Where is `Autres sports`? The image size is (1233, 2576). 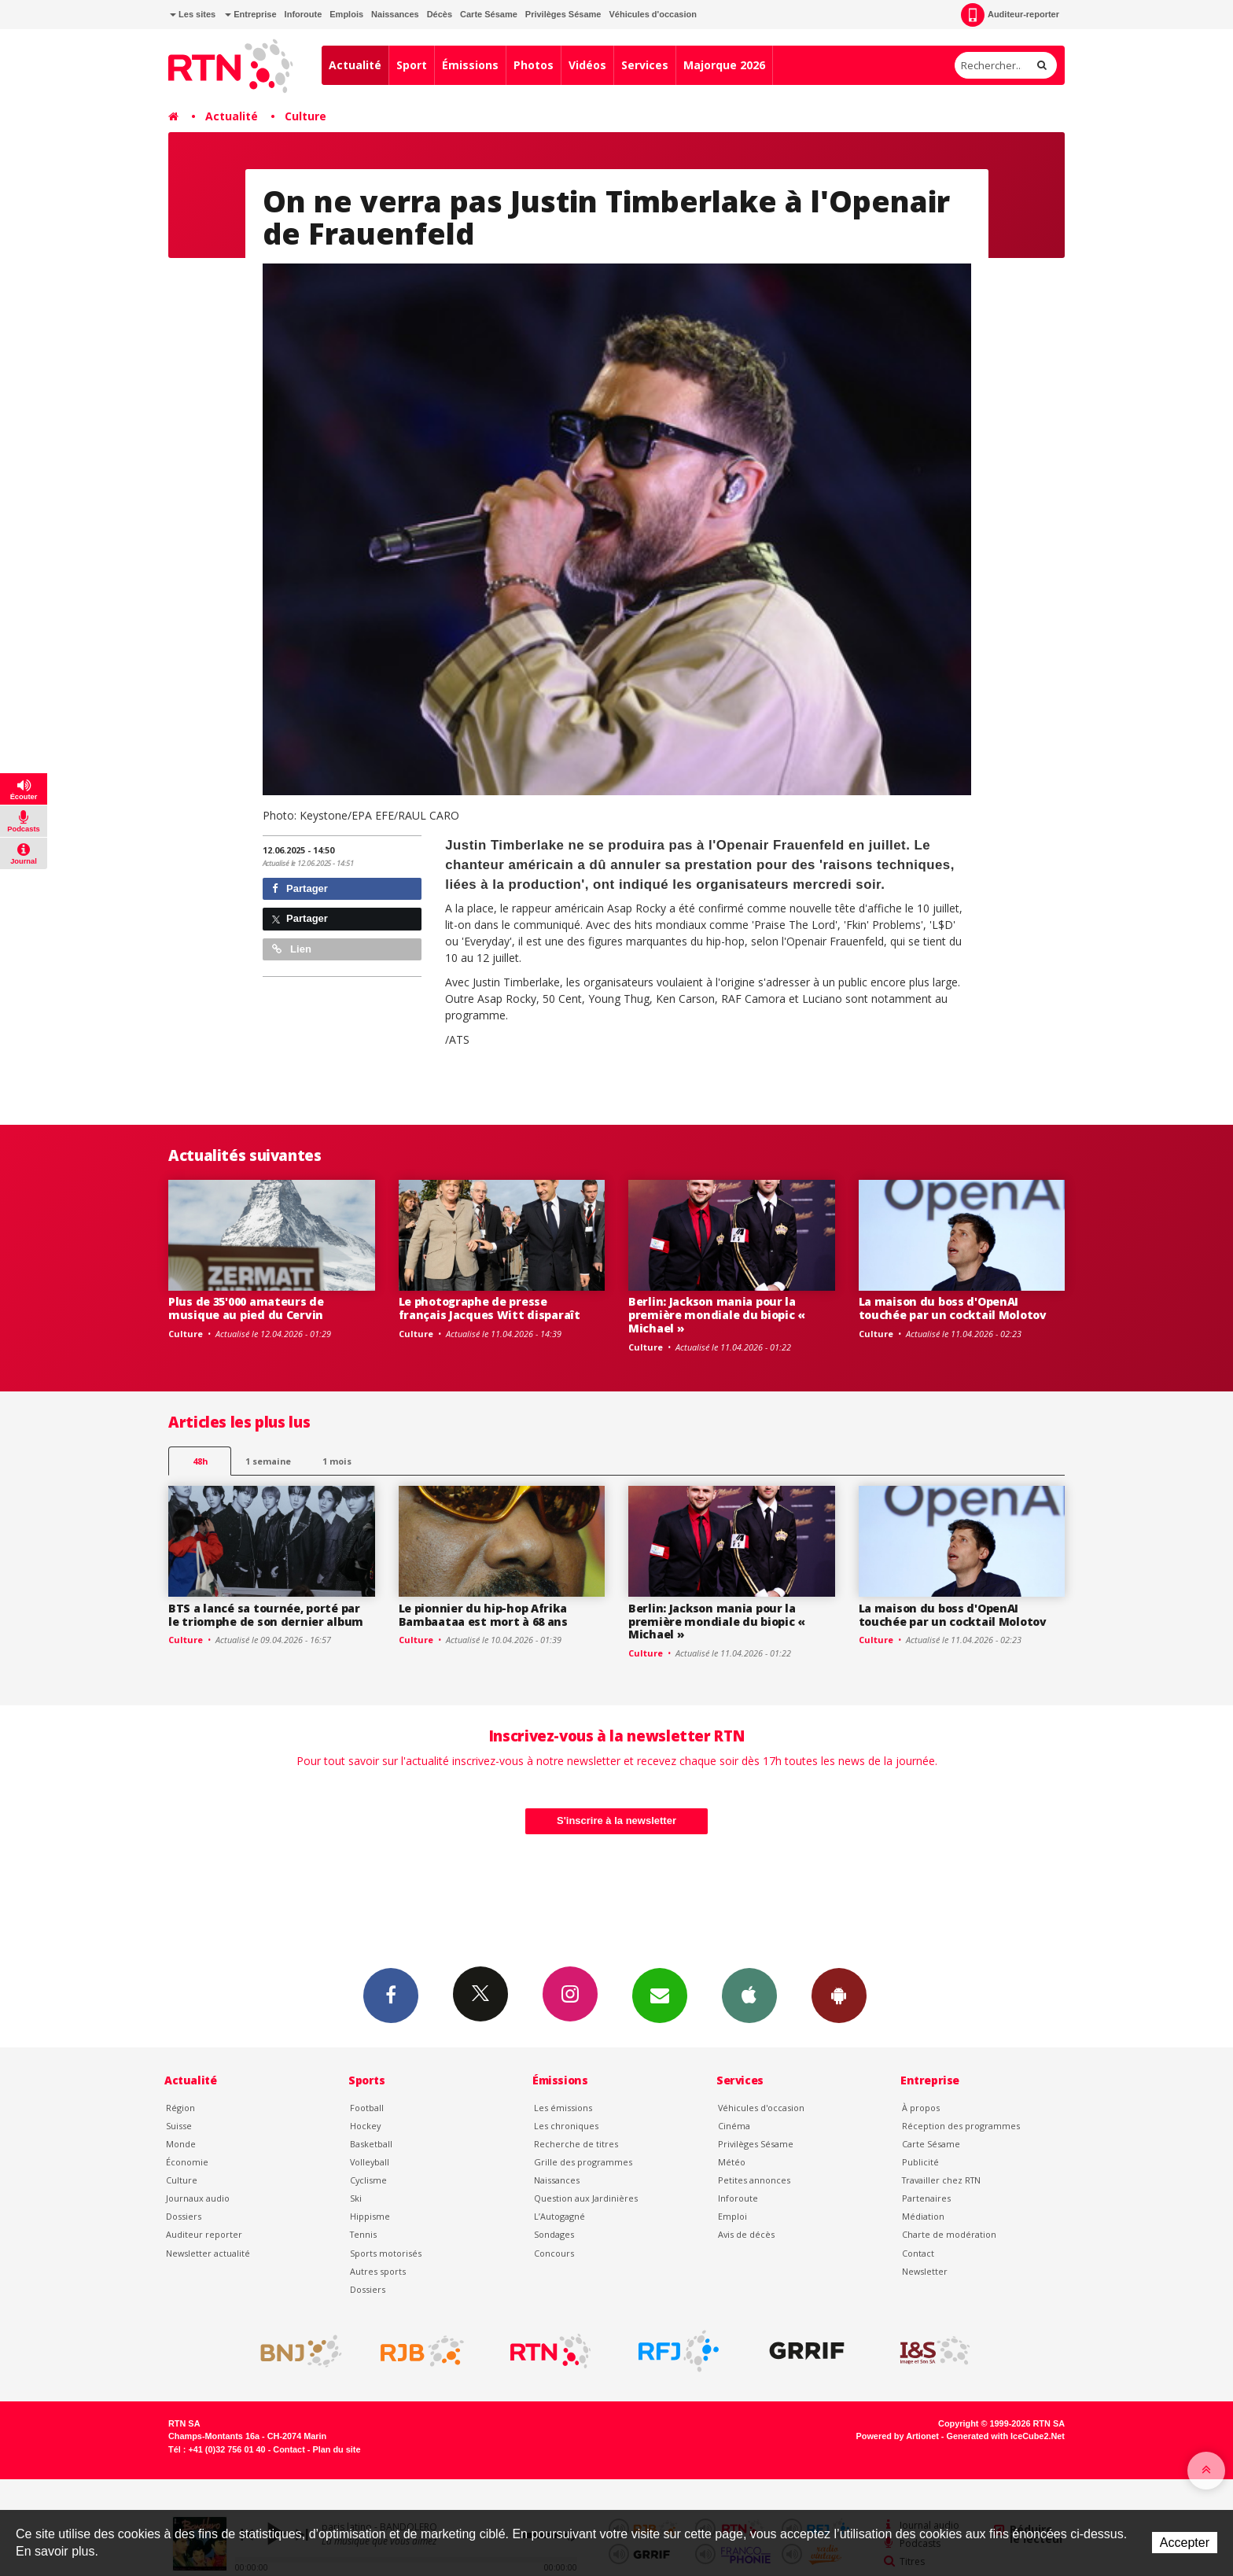 Autres sports is located at coordinates (378, 2271).